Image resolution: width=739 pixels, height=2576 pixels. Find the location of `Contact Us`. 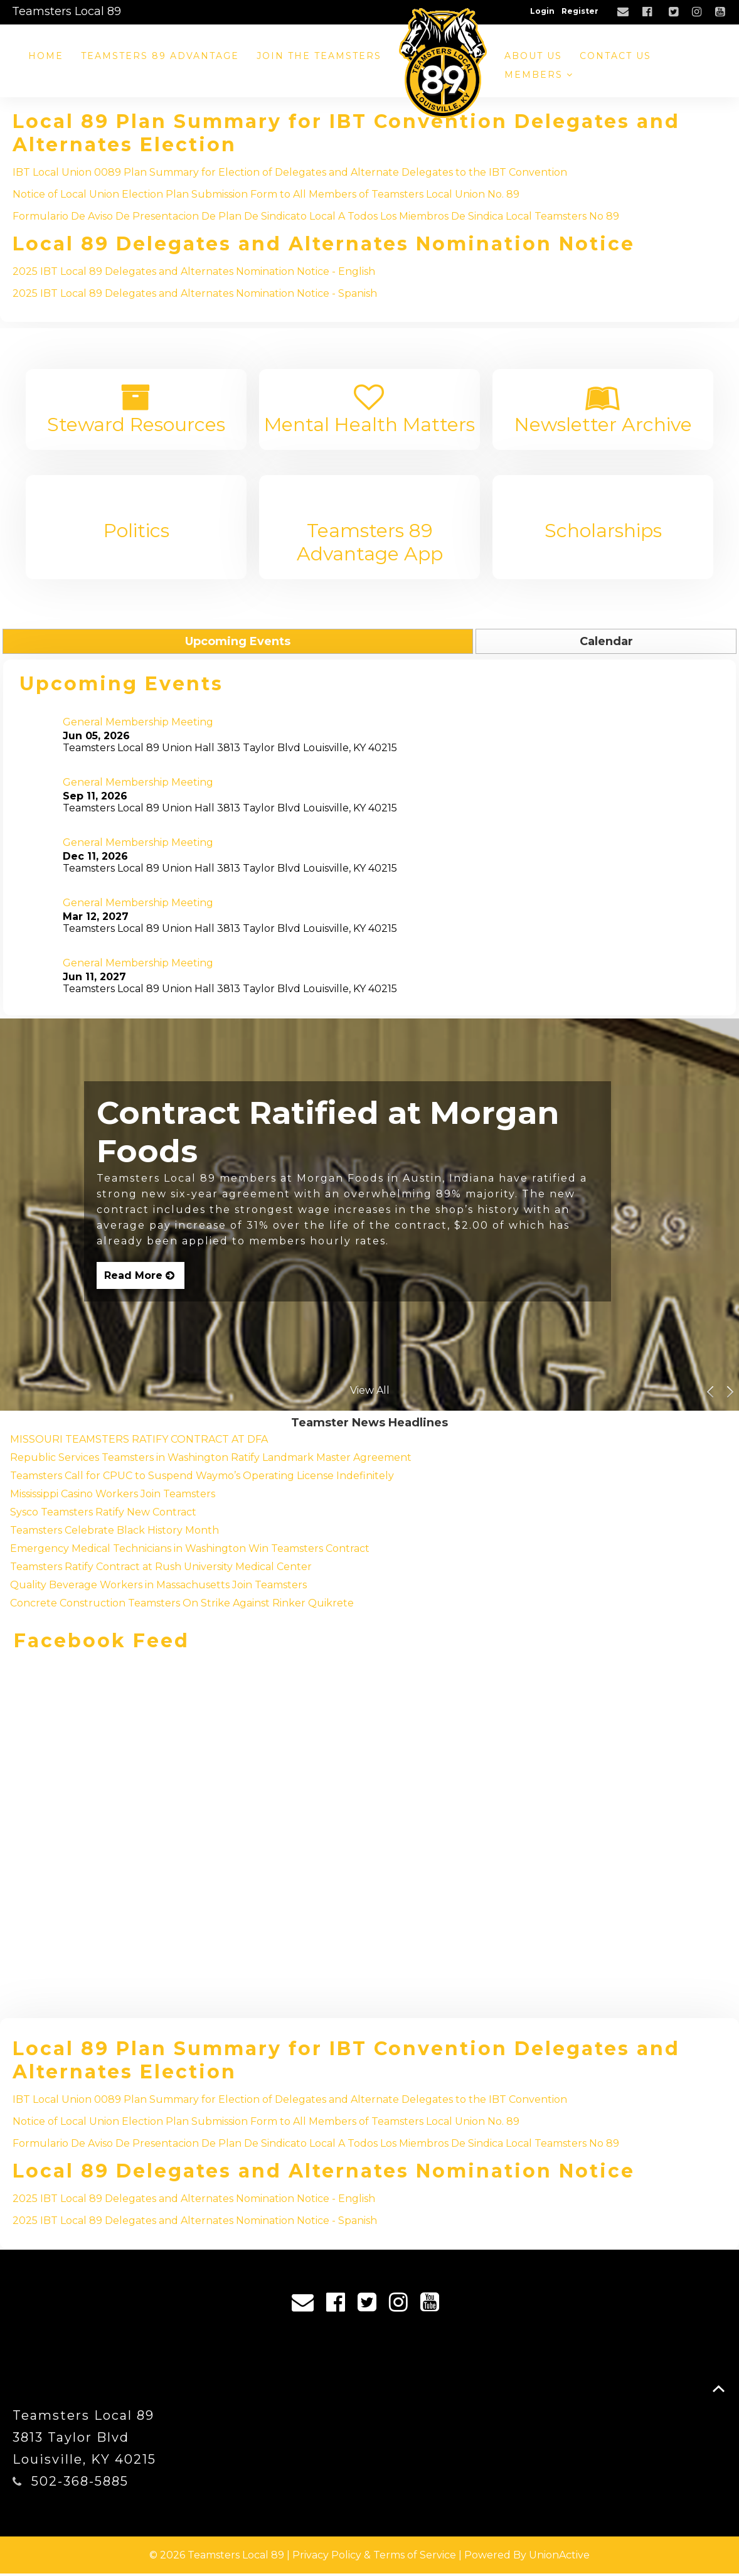

Contact Us is located at coordinates (615, 55).